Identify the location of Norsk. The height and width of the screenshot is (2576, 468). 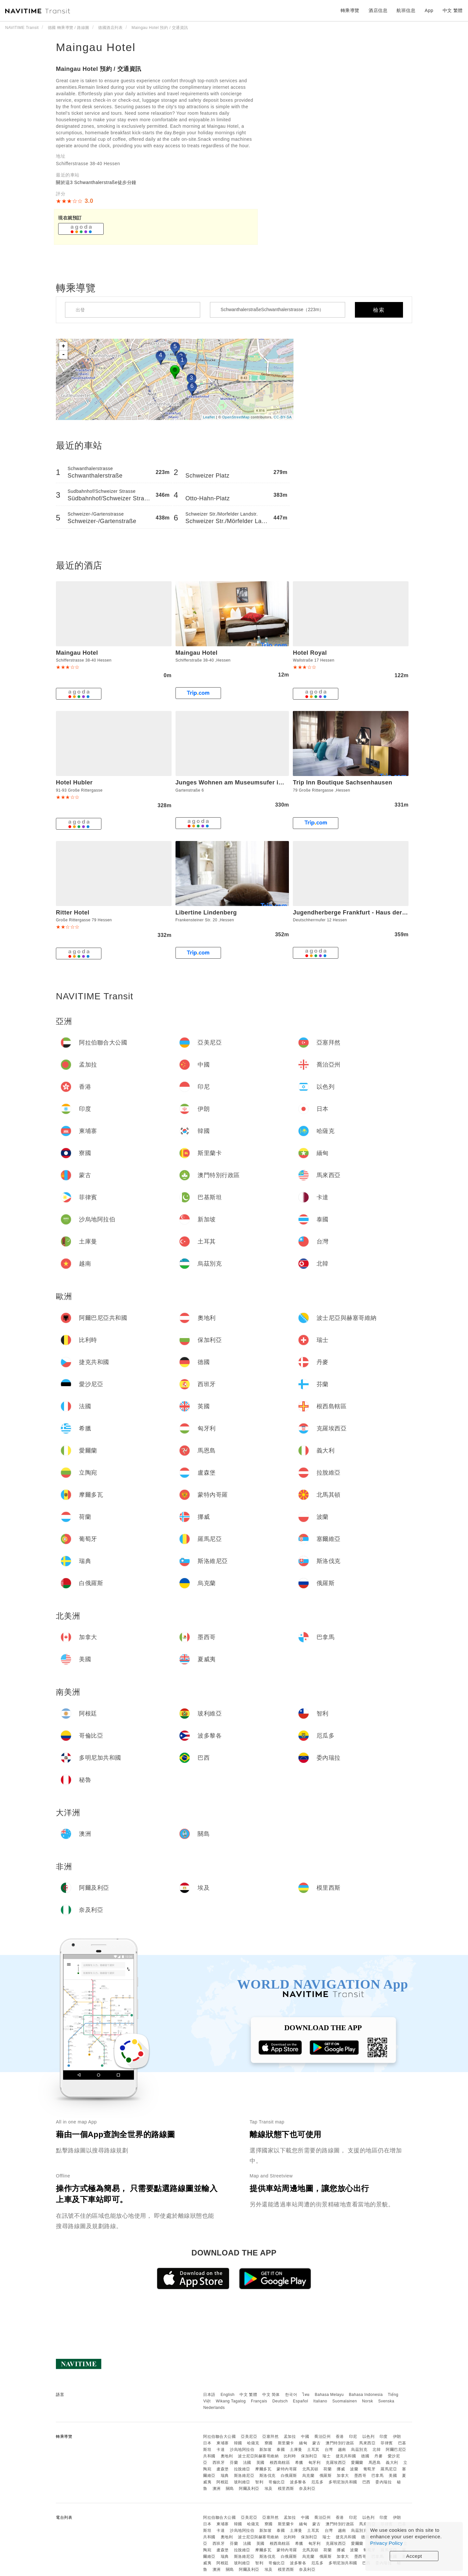
(367, 2401).